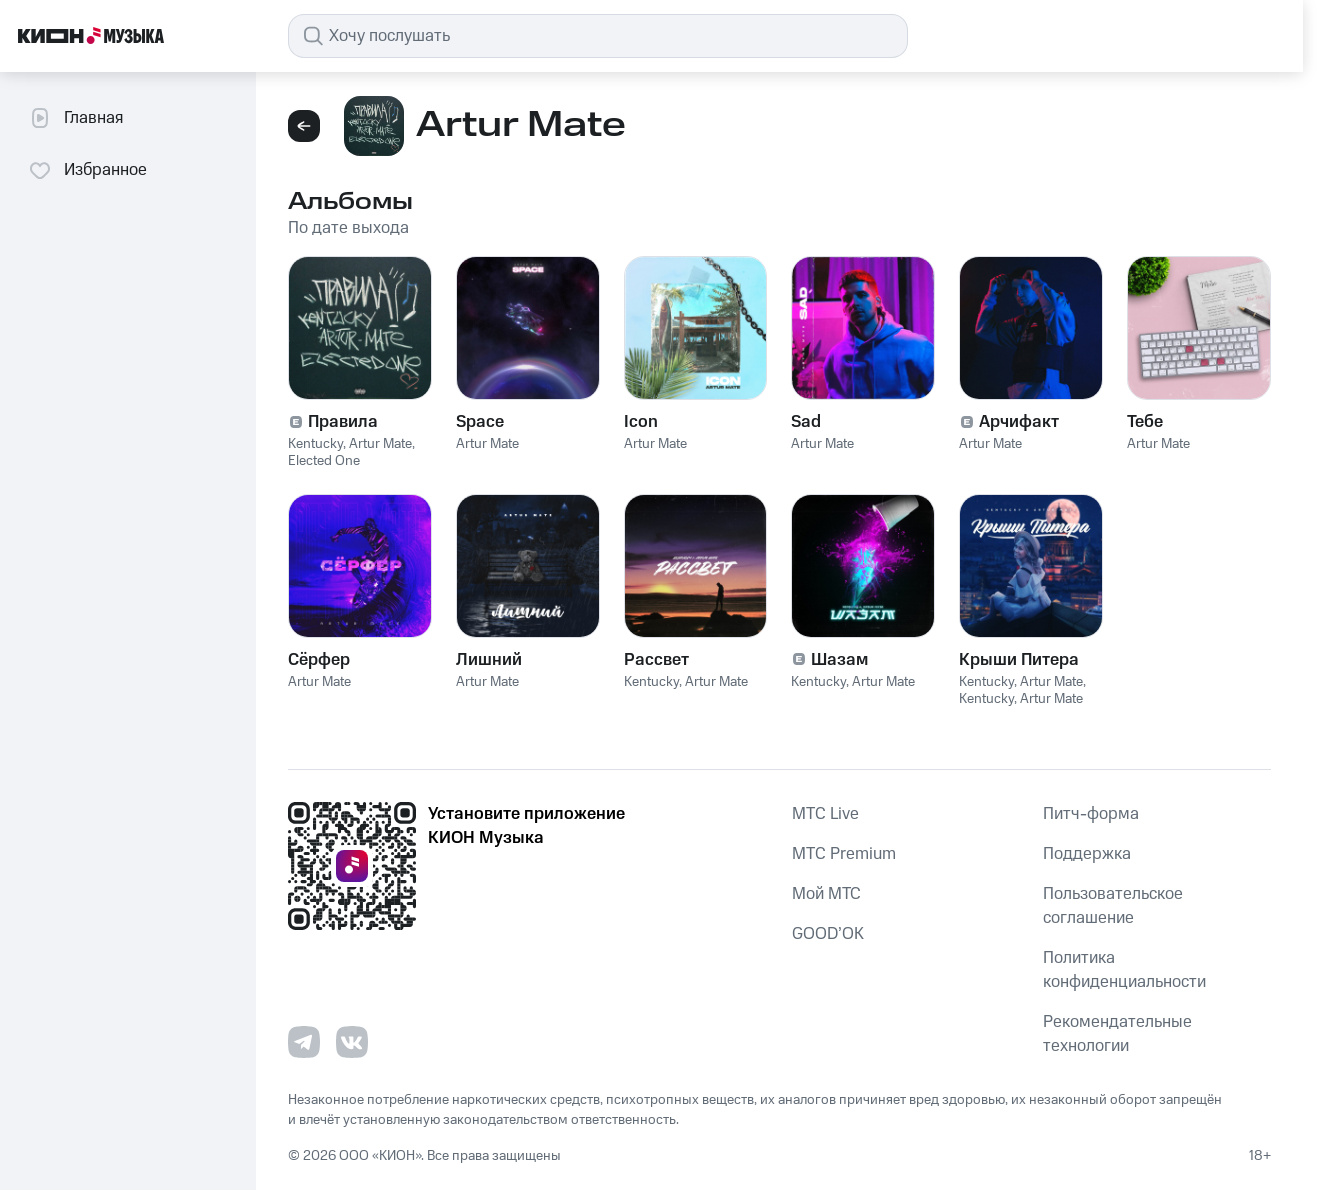  What do you see at coordinates (75, 118) in the screenshot?
I see `Главная` at bounding box center [75, 118].